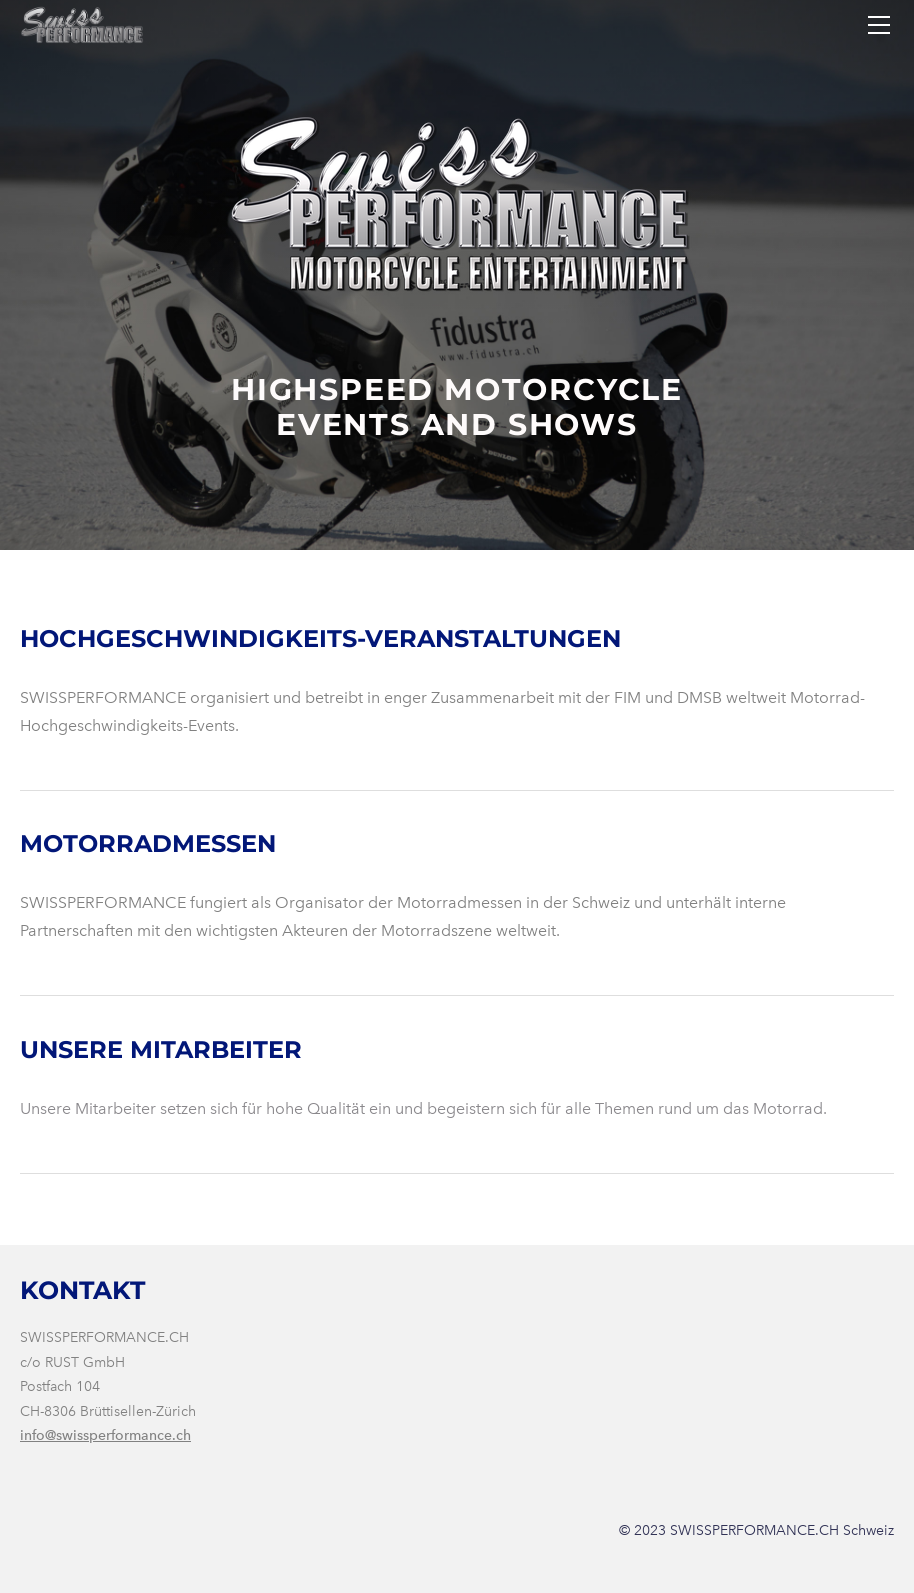 The height and width of the screenshot is (1593, 914). Describe the element at coordinates (105, 1435) in the screenshot. I see `info@swissperformance.ch` at that location.